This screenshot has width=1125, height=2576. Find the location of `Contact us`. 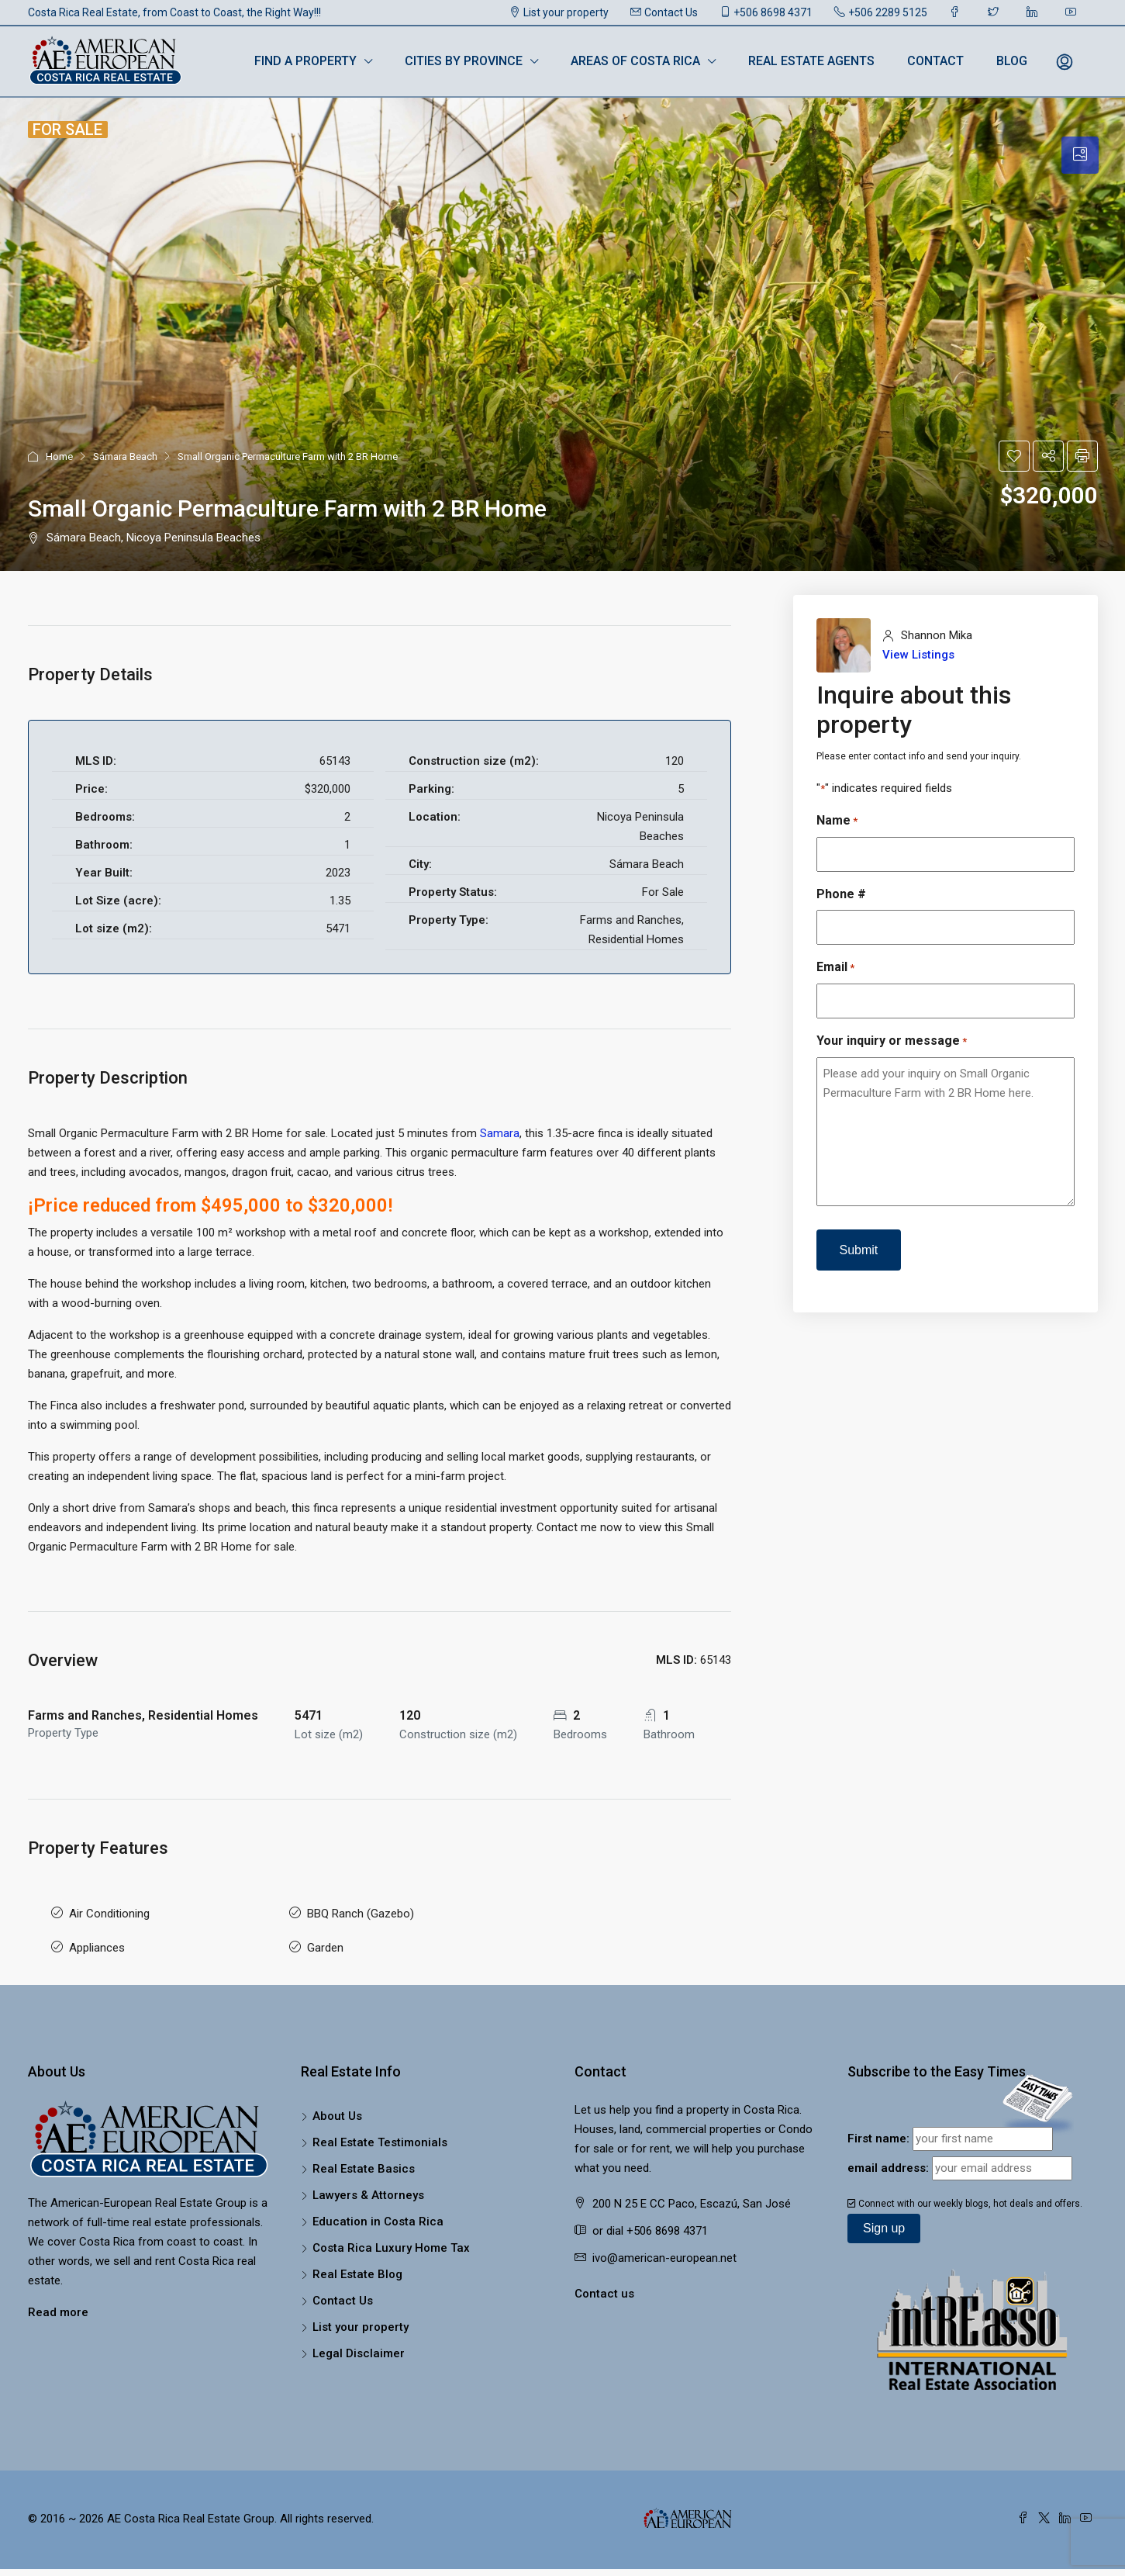

Contact us is located at coordinates (604, 2280).